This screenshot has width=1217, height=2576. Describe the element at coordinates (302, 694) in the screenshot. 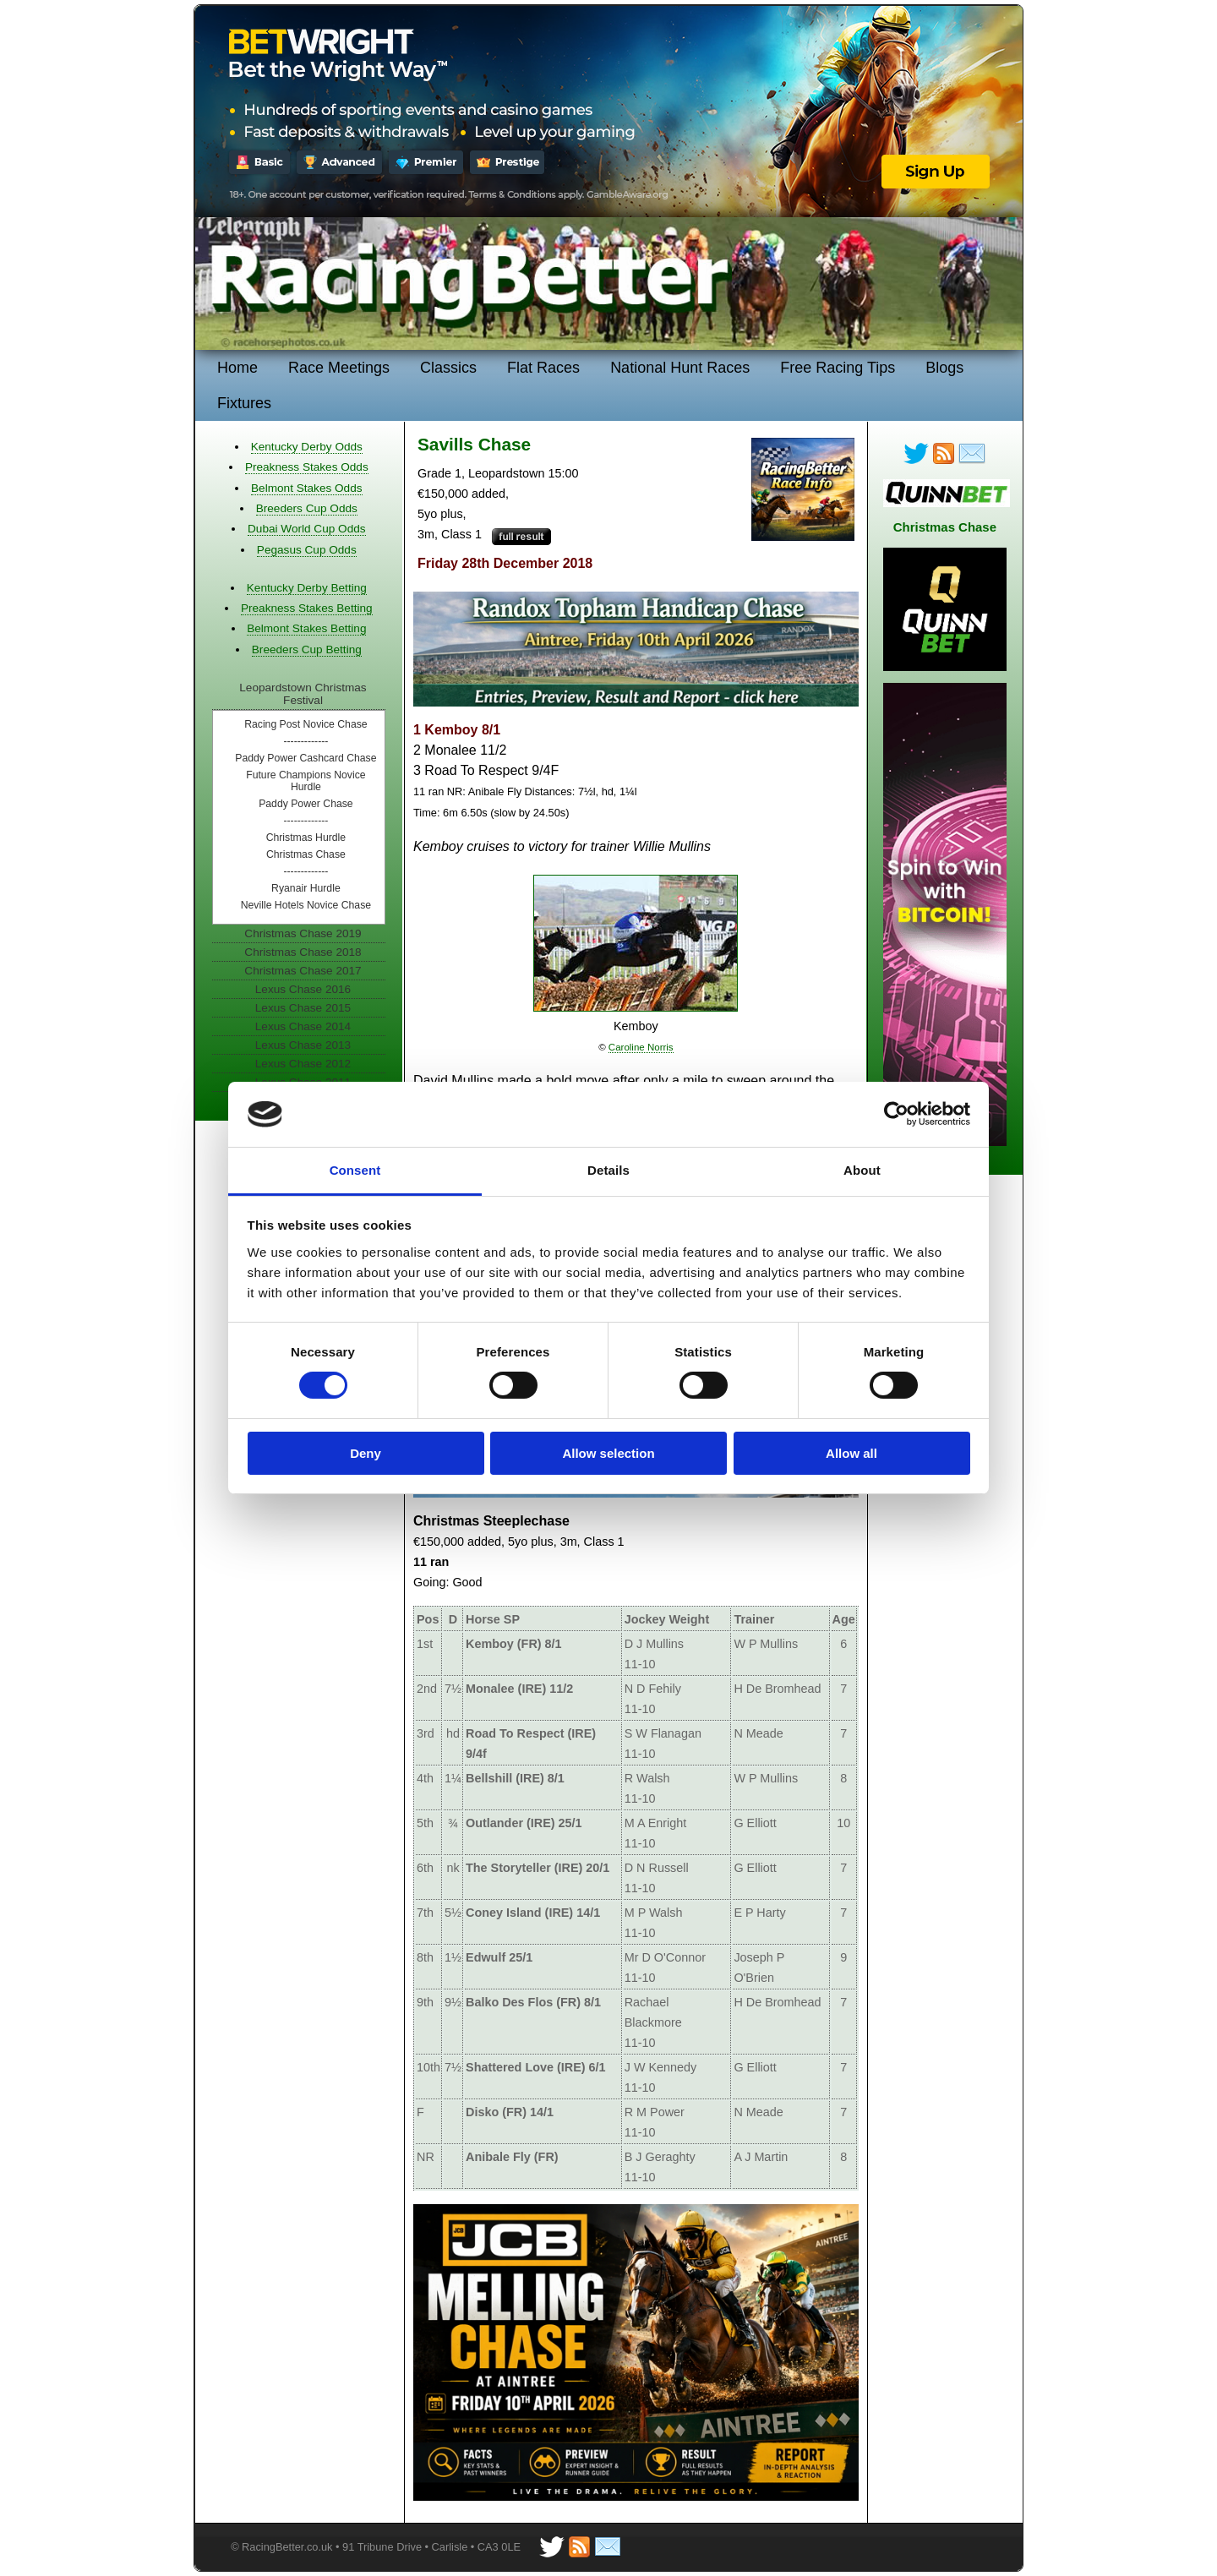

I see `Leopardstown Christmas Festival` at that location.